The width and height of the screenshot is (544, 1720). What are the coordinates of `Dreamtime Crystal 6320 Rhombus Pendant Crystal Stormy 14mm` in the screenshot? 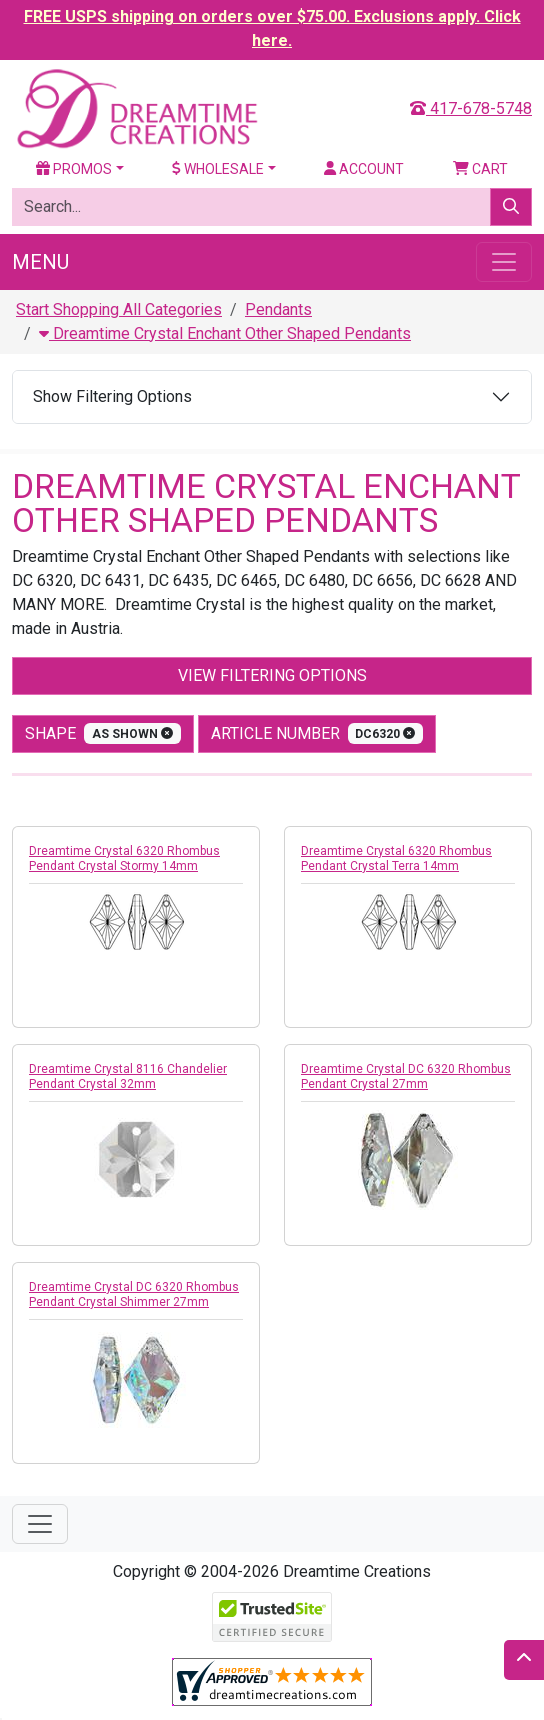 It's located at (124, 858).